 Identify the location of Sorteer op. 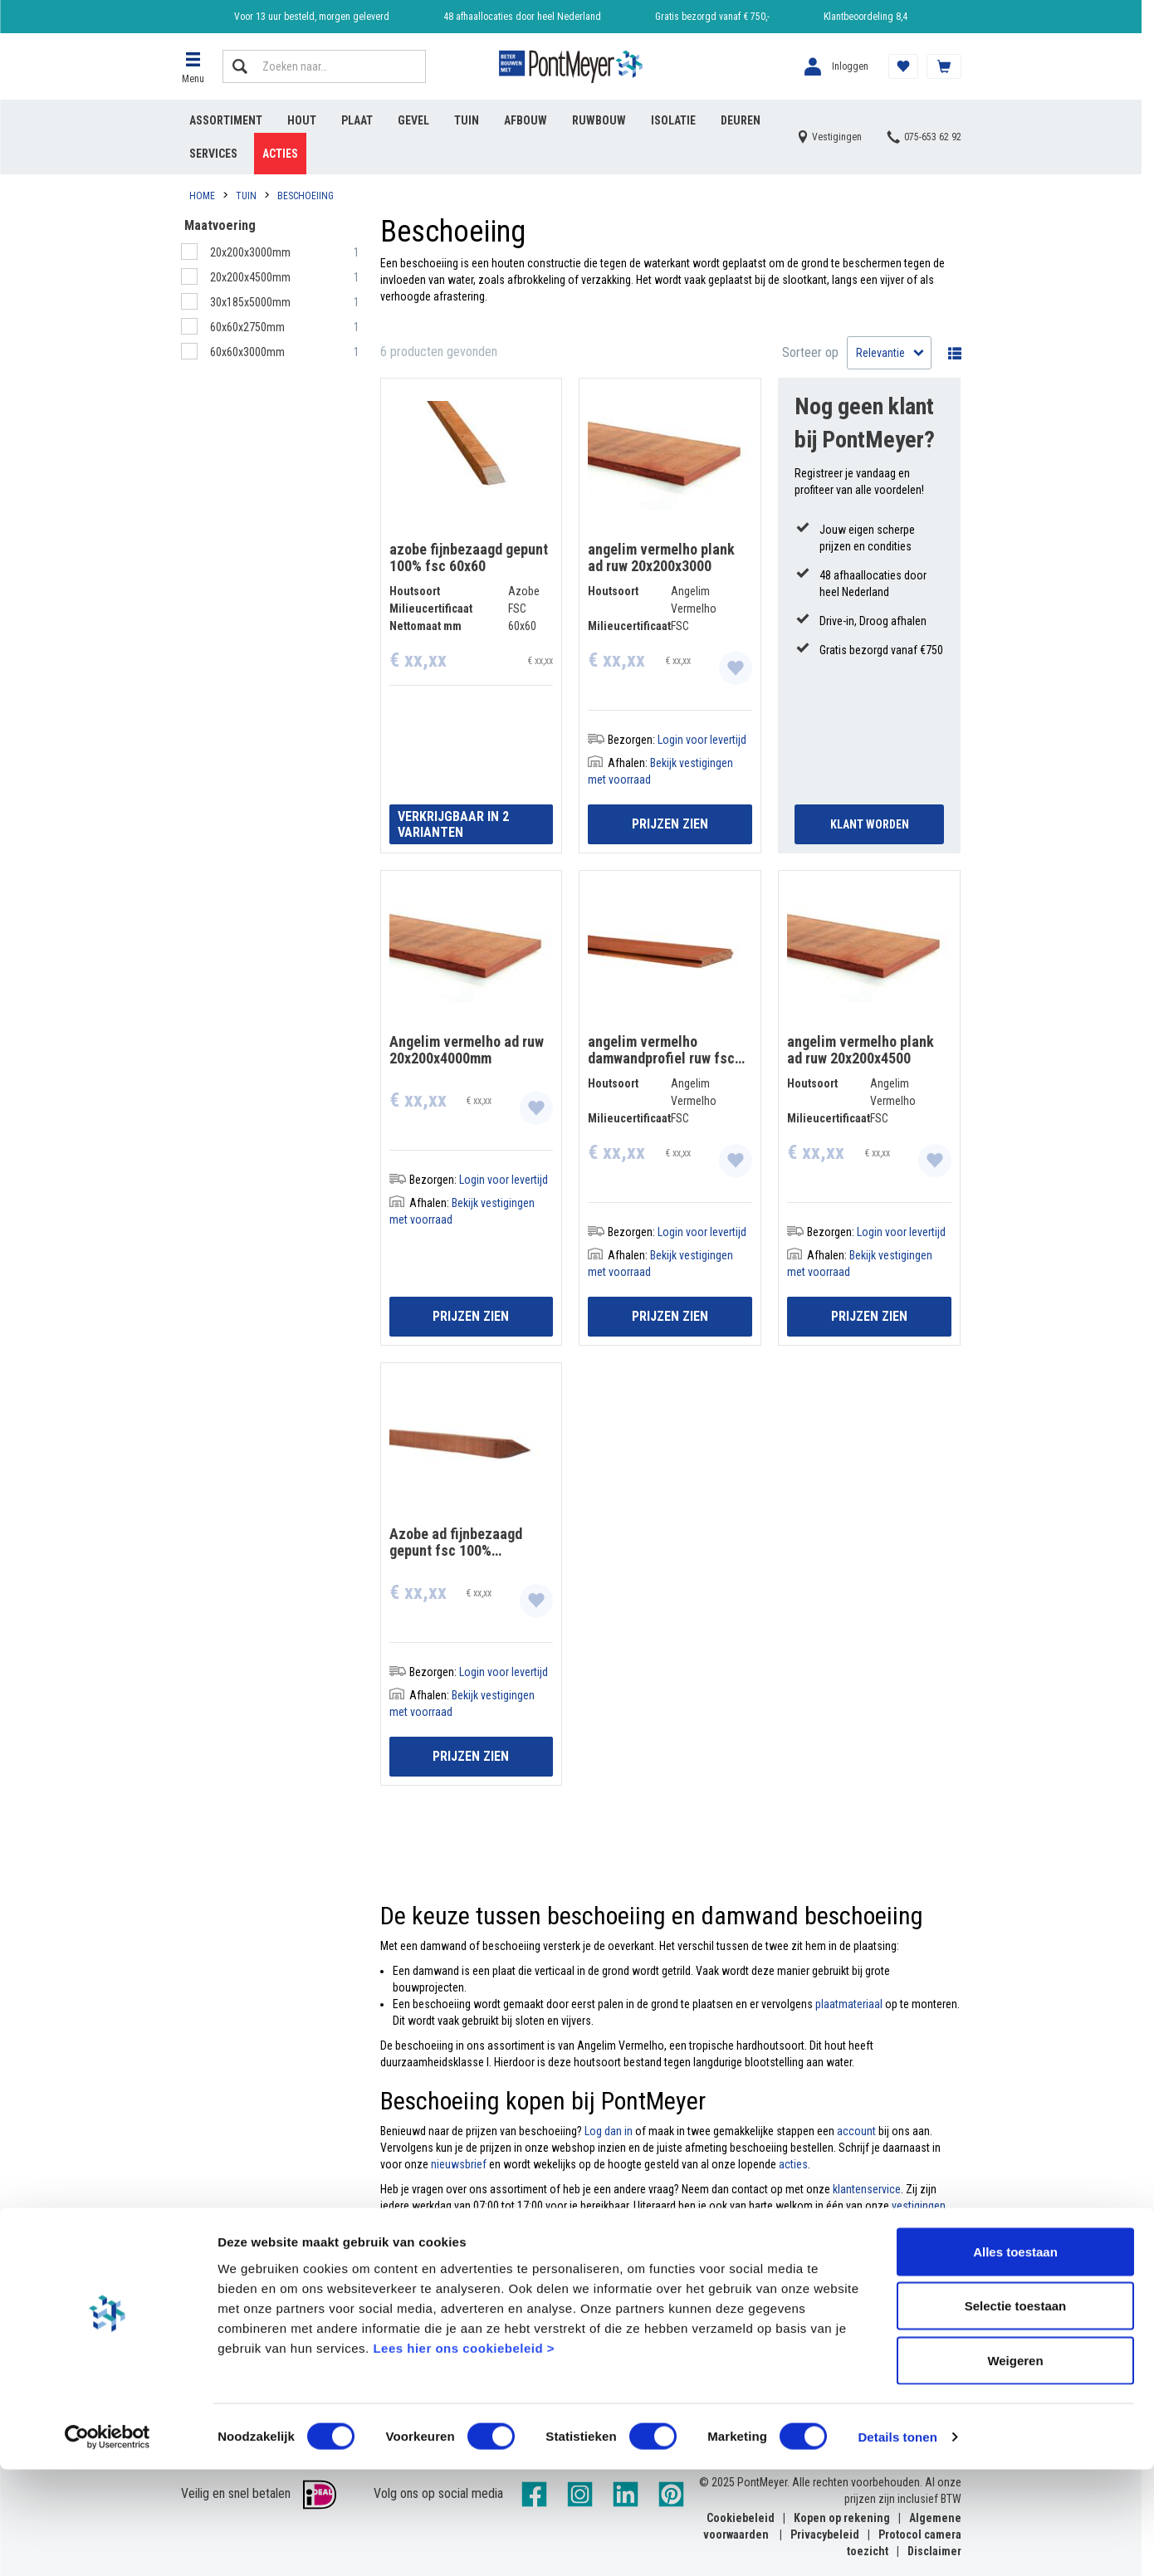
(810, 352).